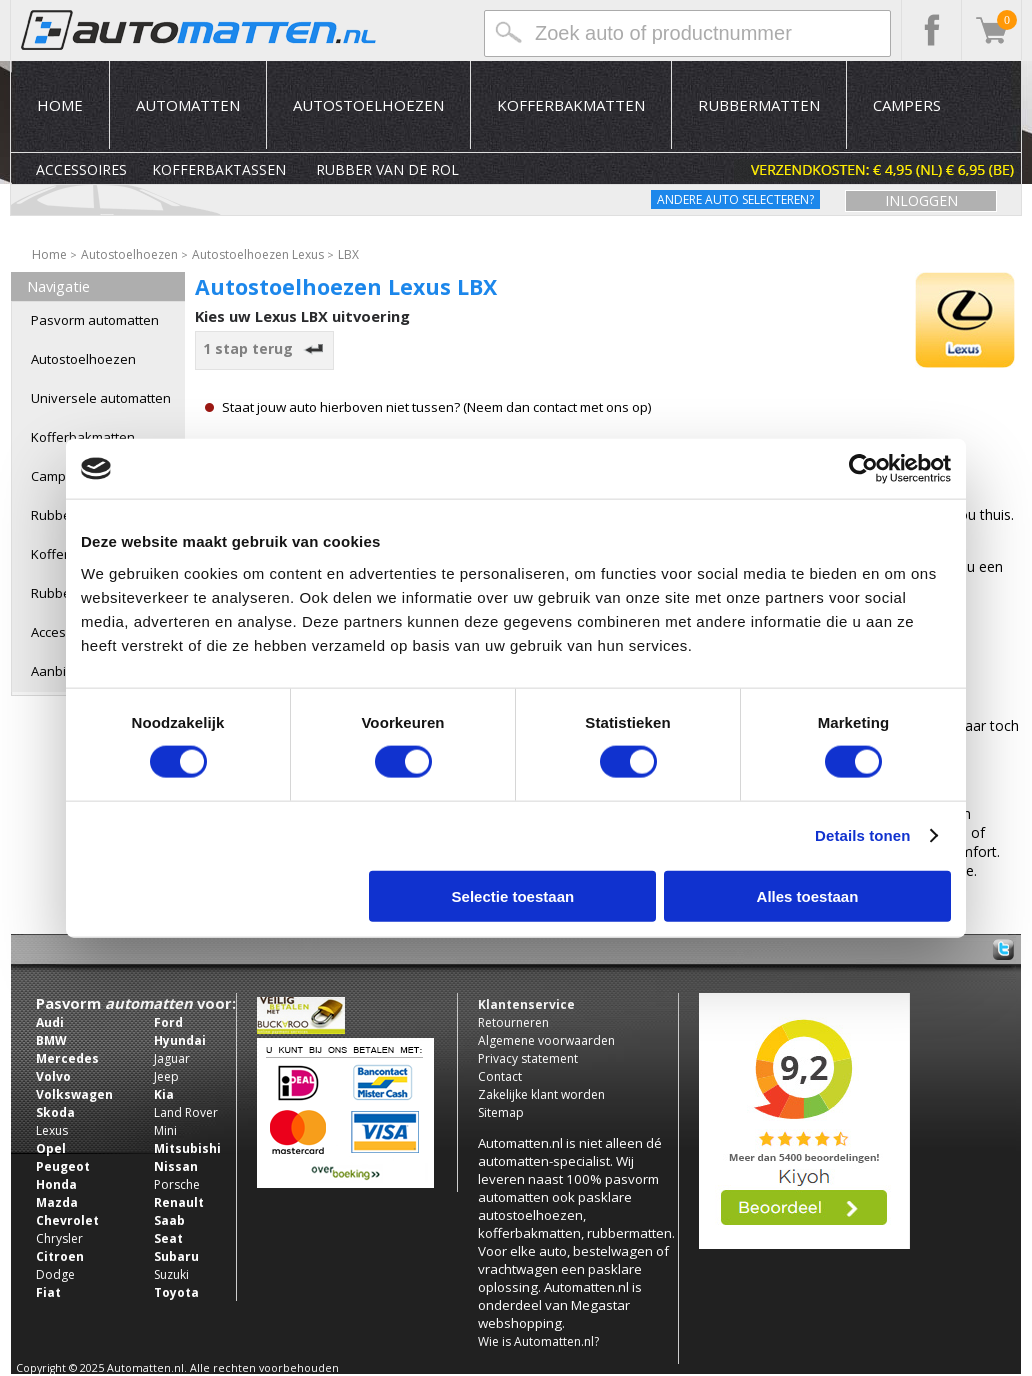 The image size is (1032, 1376). What do you see at coordinates (188, 105) in the screenshot?
I see `Automatten` at bounding box center [188, 105].